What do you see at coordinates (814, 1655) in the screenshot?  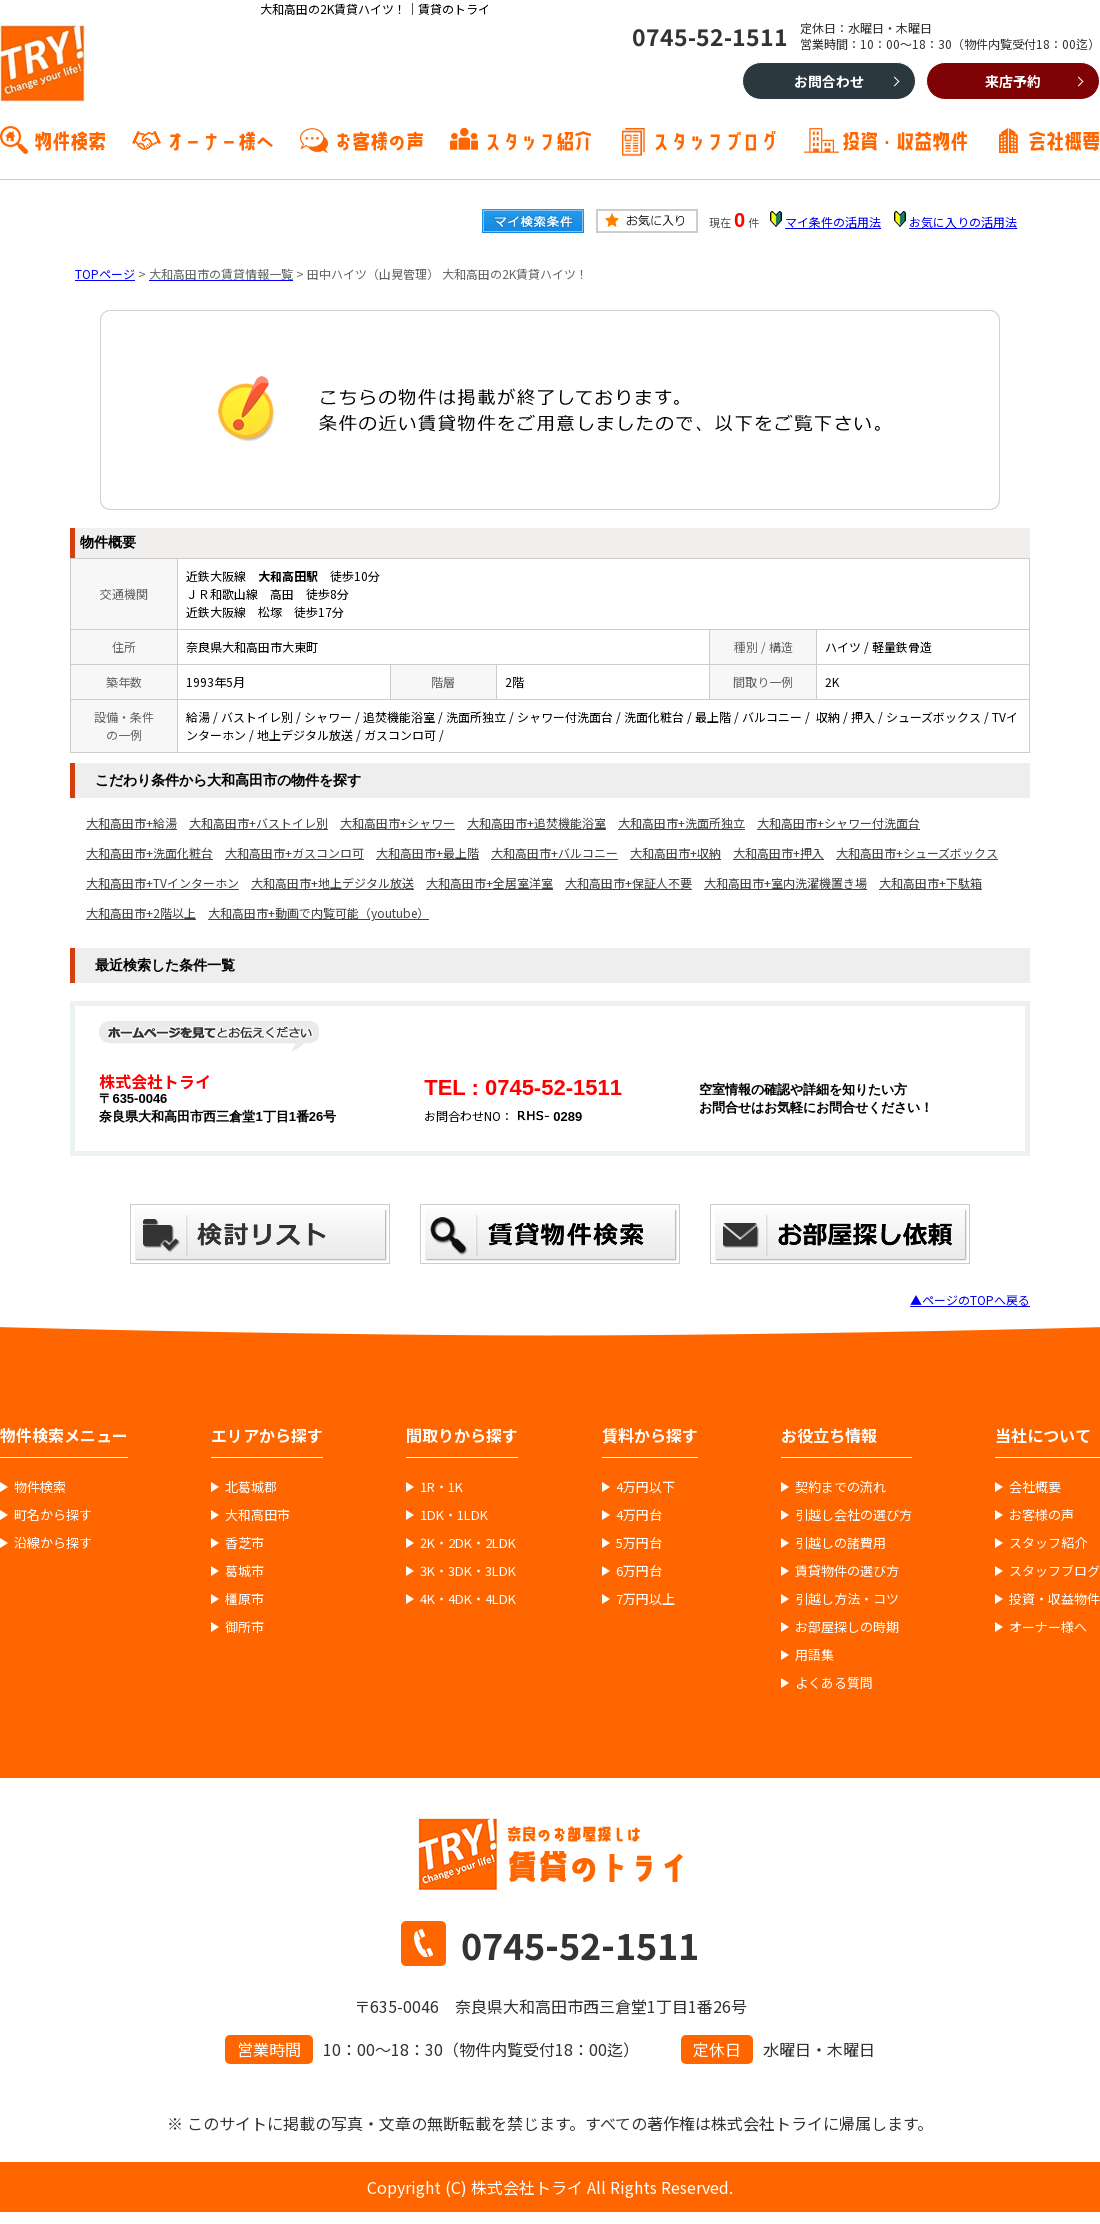 I see `用語集` at bounding box center [814, 1655].